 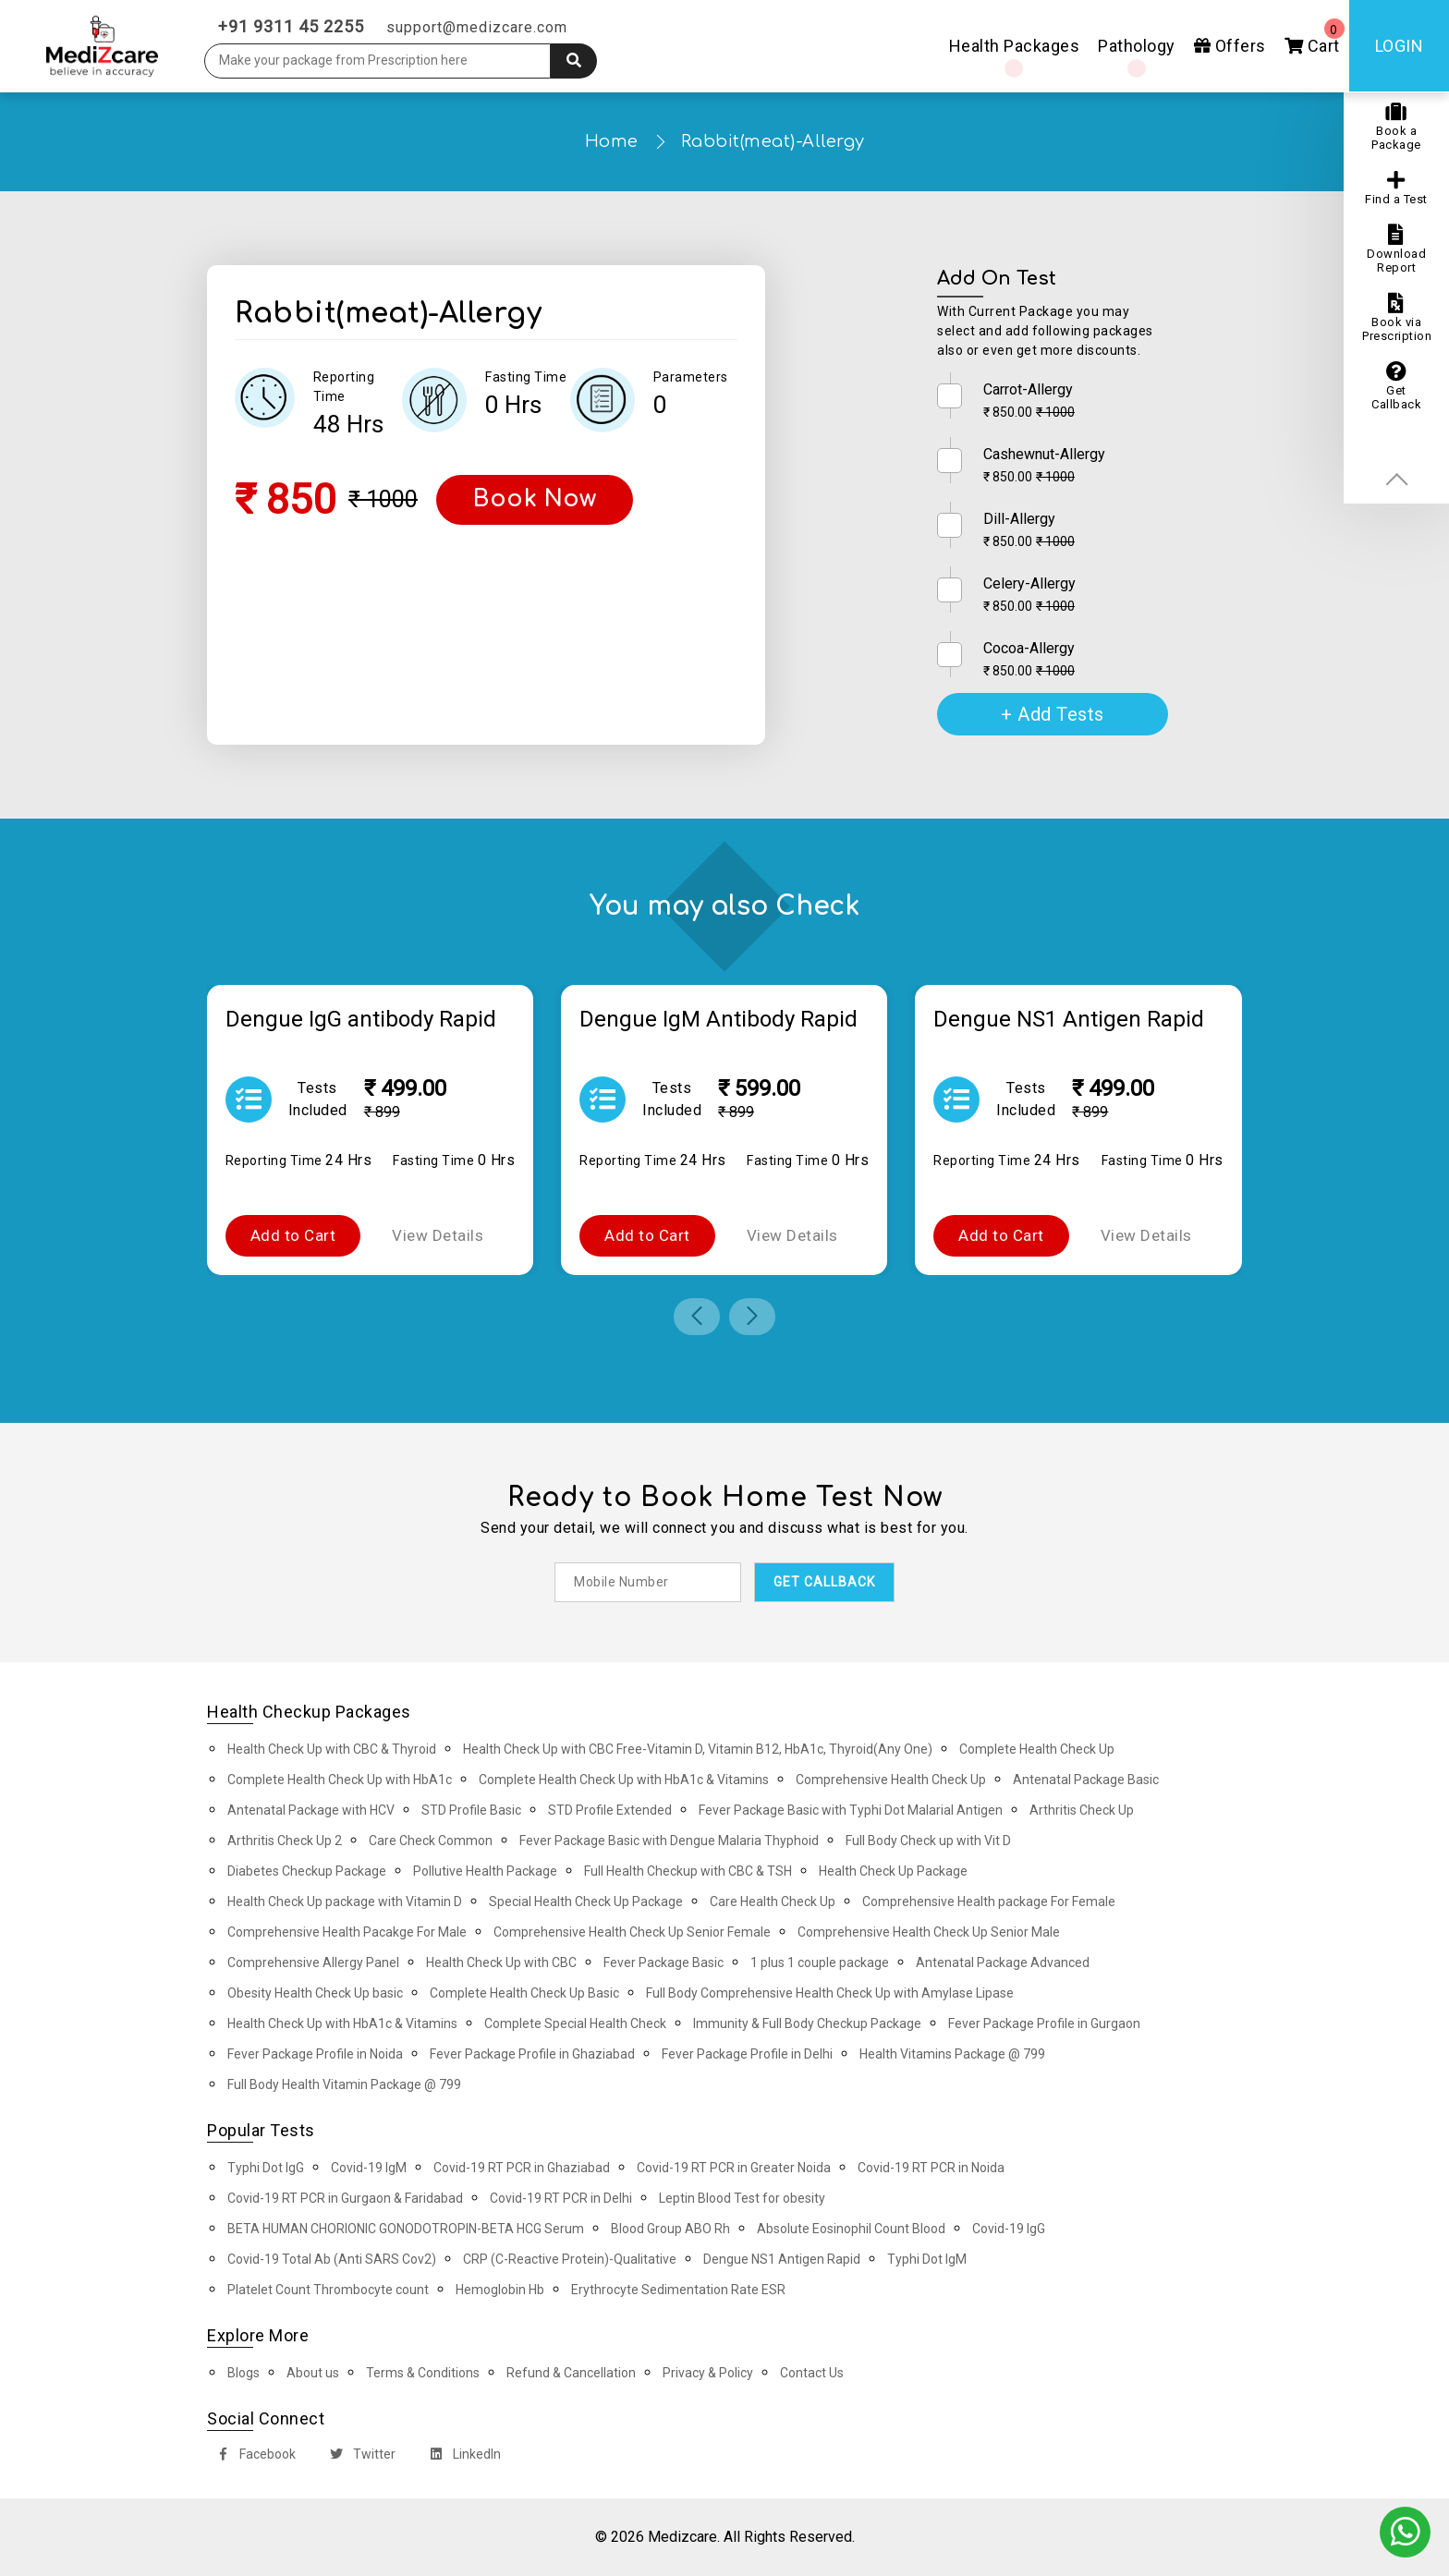 What do you see at coordinates (331, 1749) in the screenshot?
I see `Health Check Up with CBC & Thyroid` at bounding box center [331, 1749].